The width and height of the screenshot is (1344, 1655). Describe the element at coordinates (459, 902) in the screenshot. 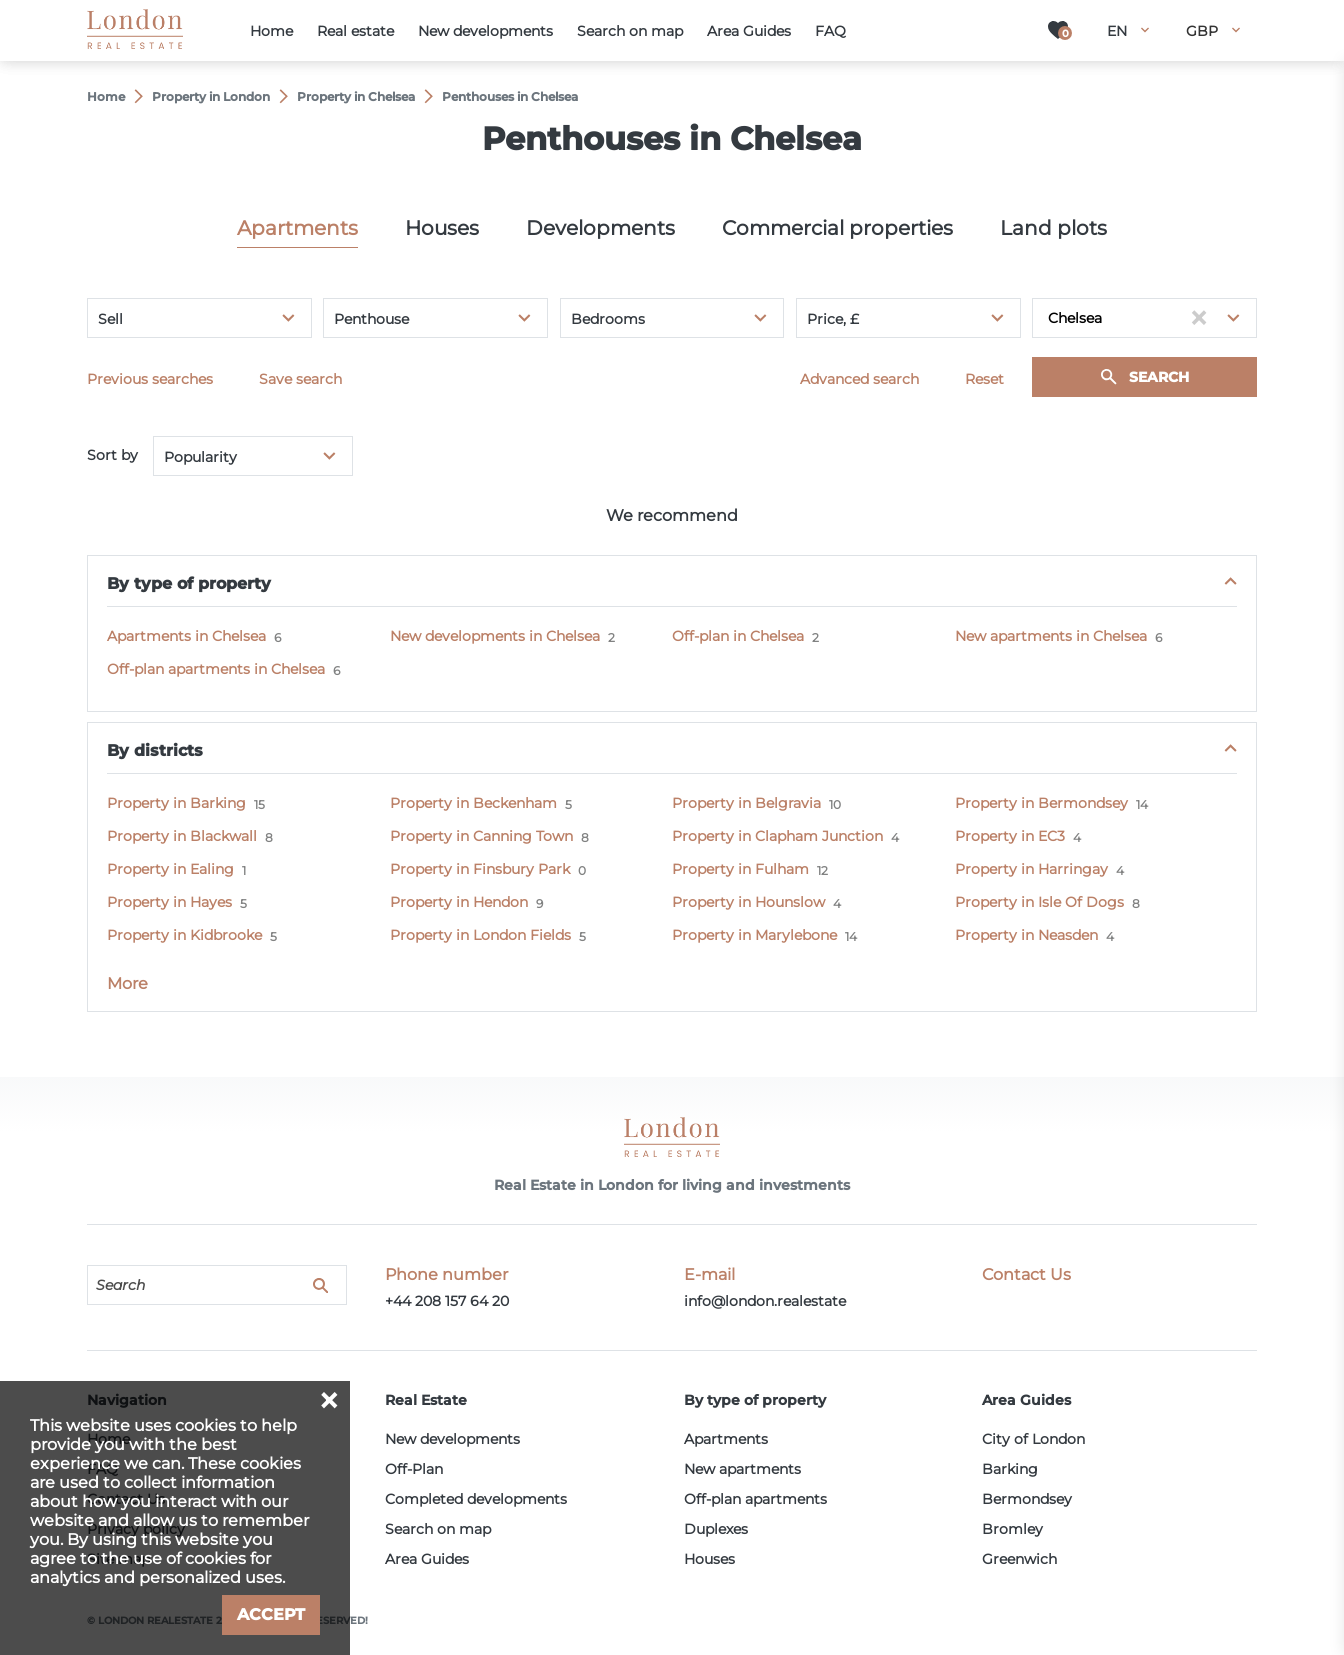

I see `Property in Hendon` at that location.